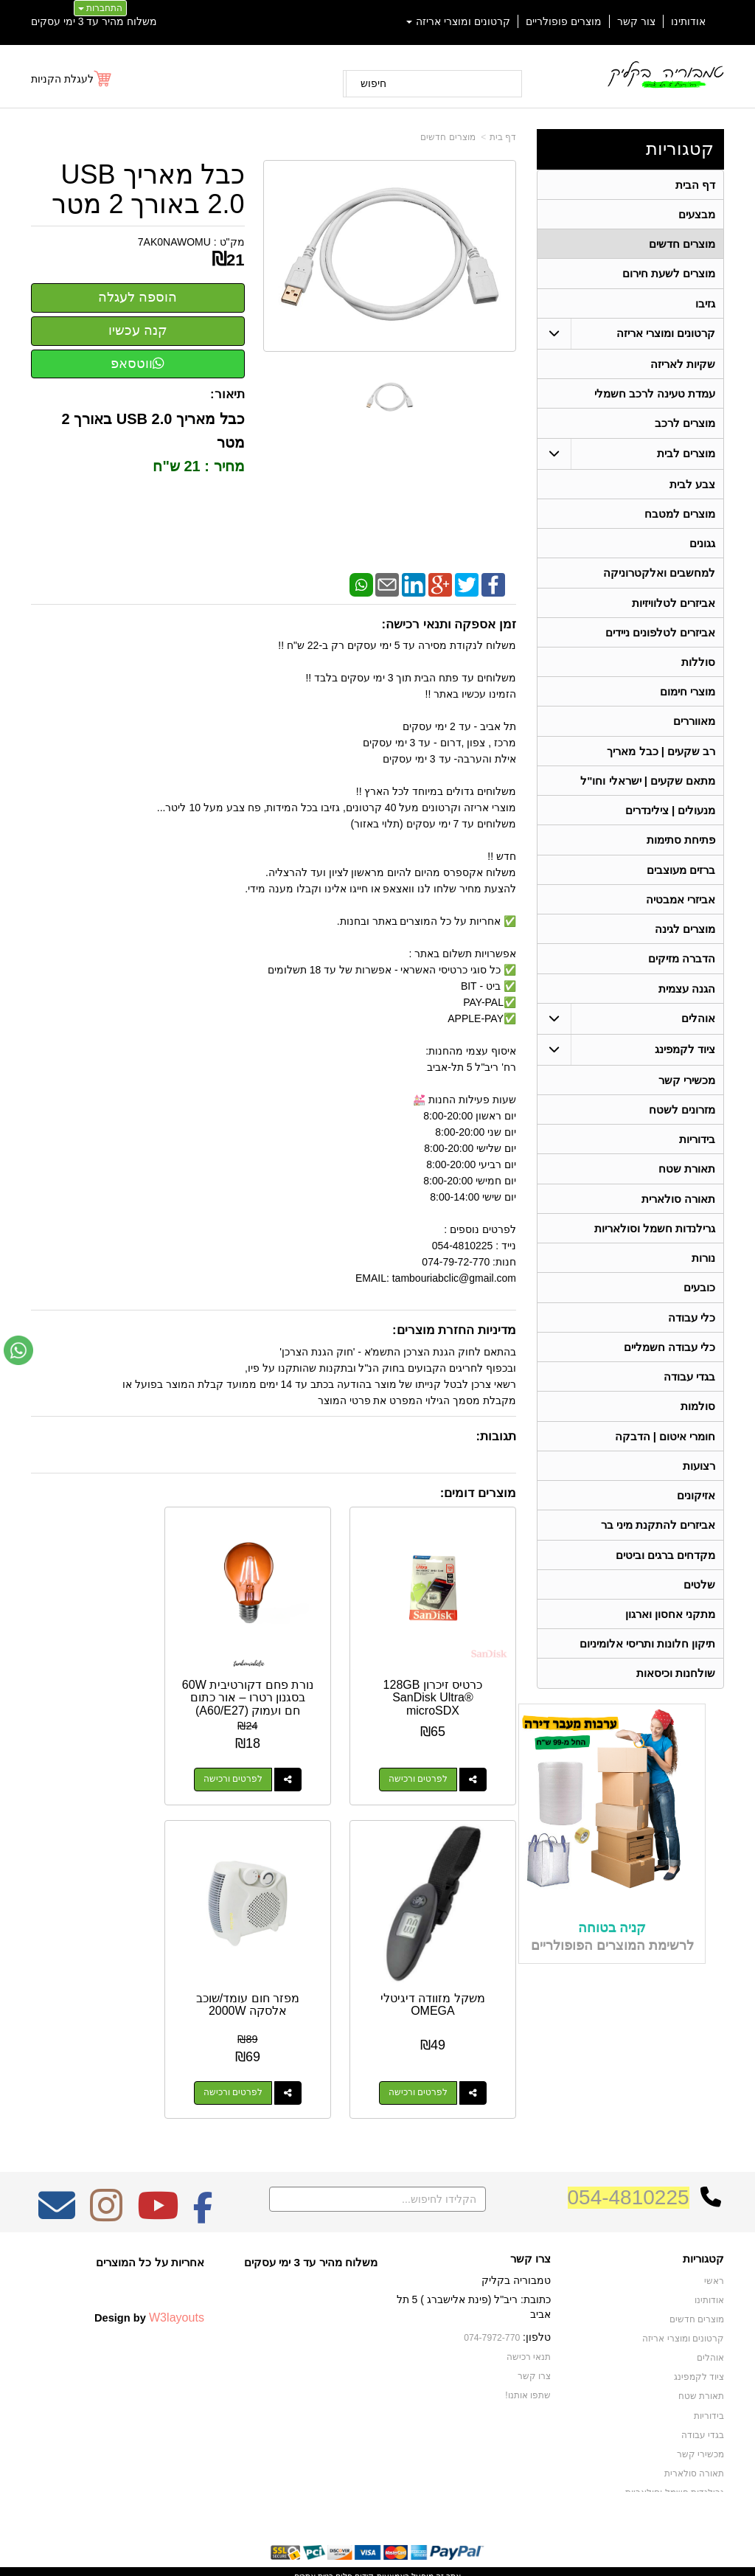 The height and width of the screenshot is (2576, 755). I want to click on תיאור:, so click(227, 394).